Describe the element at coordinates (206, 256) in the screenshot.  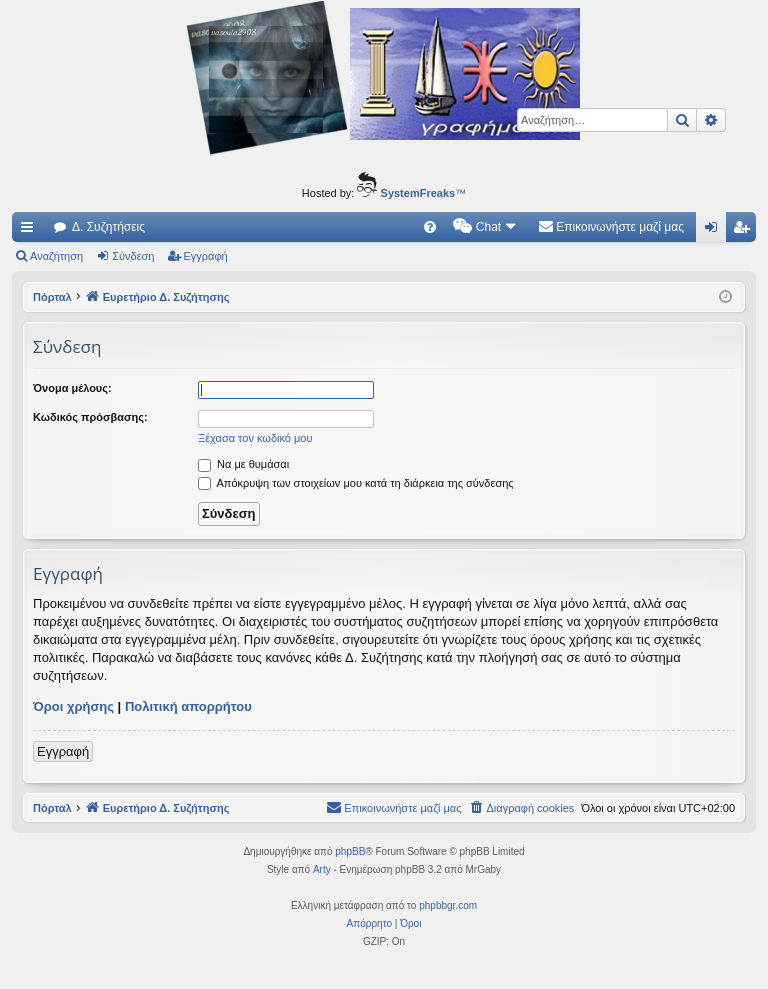
I see `Εγγραφή` at that location.